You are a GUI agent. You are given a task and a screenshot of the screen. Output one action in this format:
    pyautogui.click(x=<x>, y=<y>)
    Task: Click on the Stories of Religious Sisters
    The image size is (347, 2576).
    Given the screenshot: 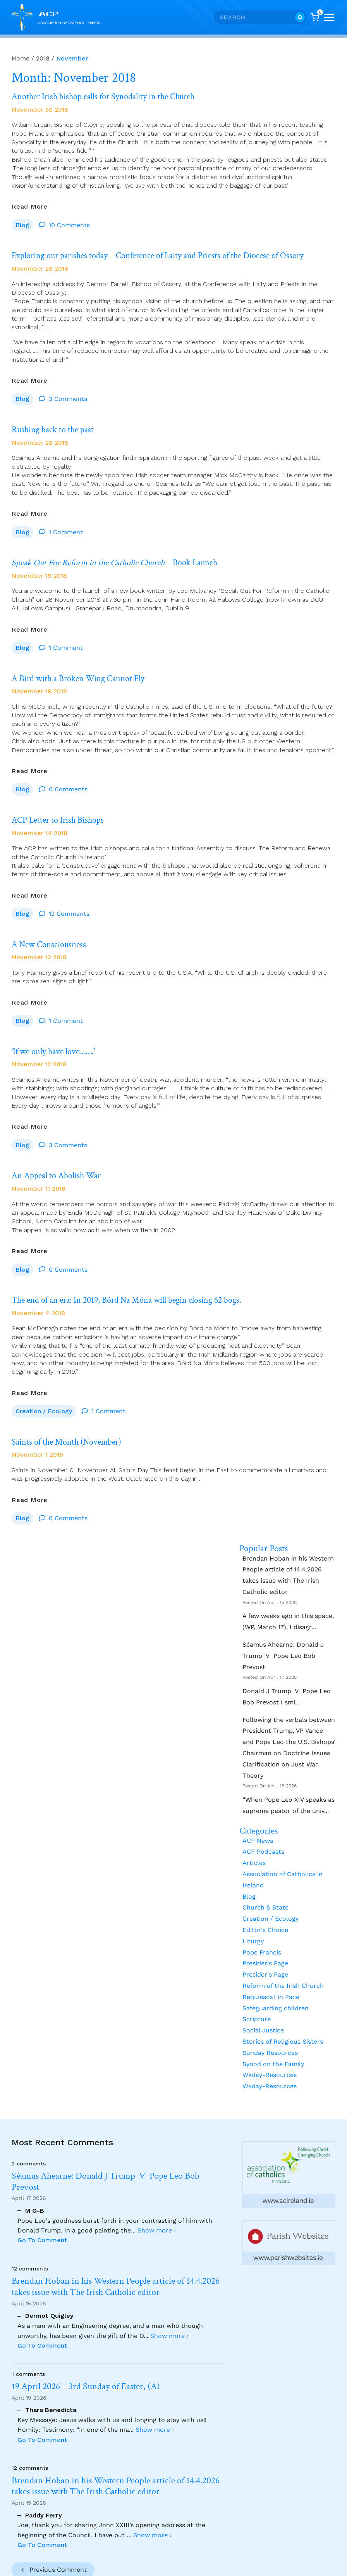 What is the action you would take?
    pyautogui.click(x=282, y=2021)
    